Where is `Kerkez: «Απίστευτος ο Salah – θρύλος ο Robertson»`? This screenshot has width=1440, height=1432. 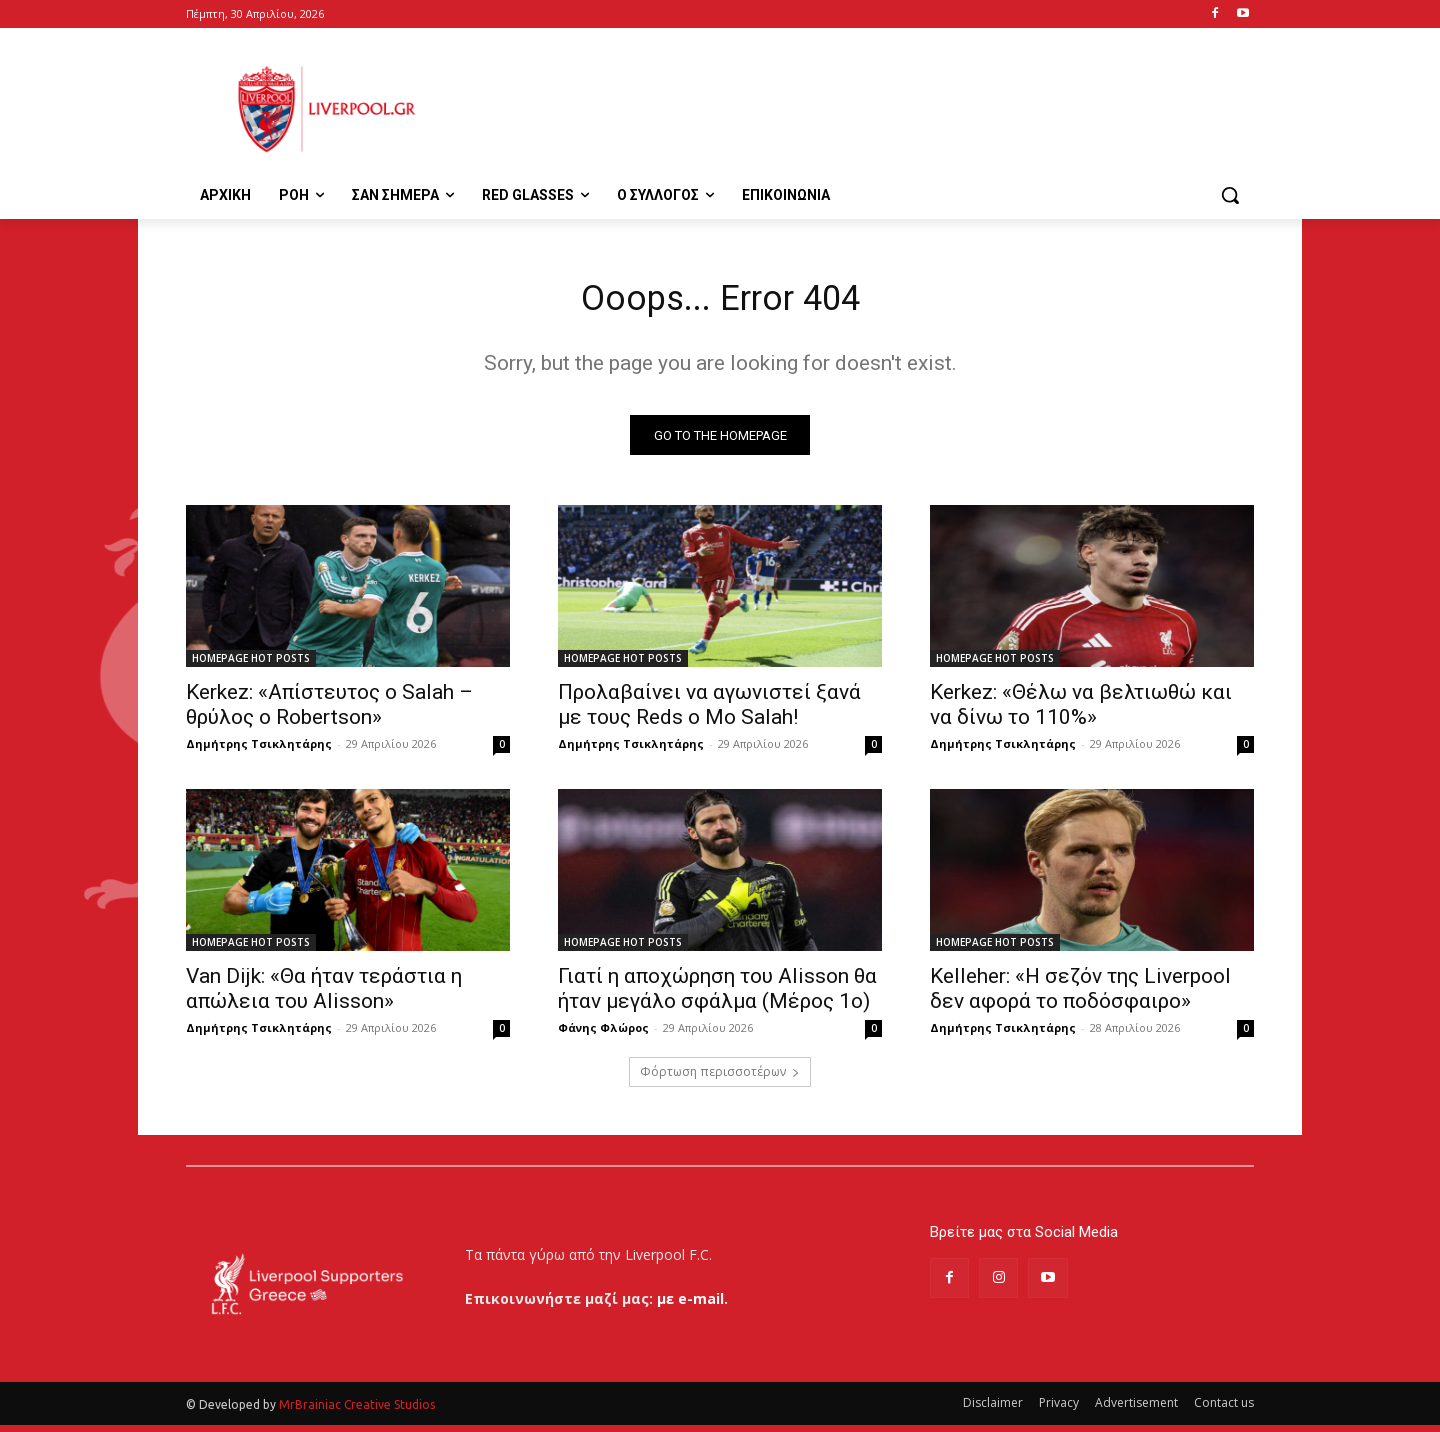
Kerkez: «Απίστευτος ο Salah – θρύλος ο Robertson» is located at coordinates (329, 712).